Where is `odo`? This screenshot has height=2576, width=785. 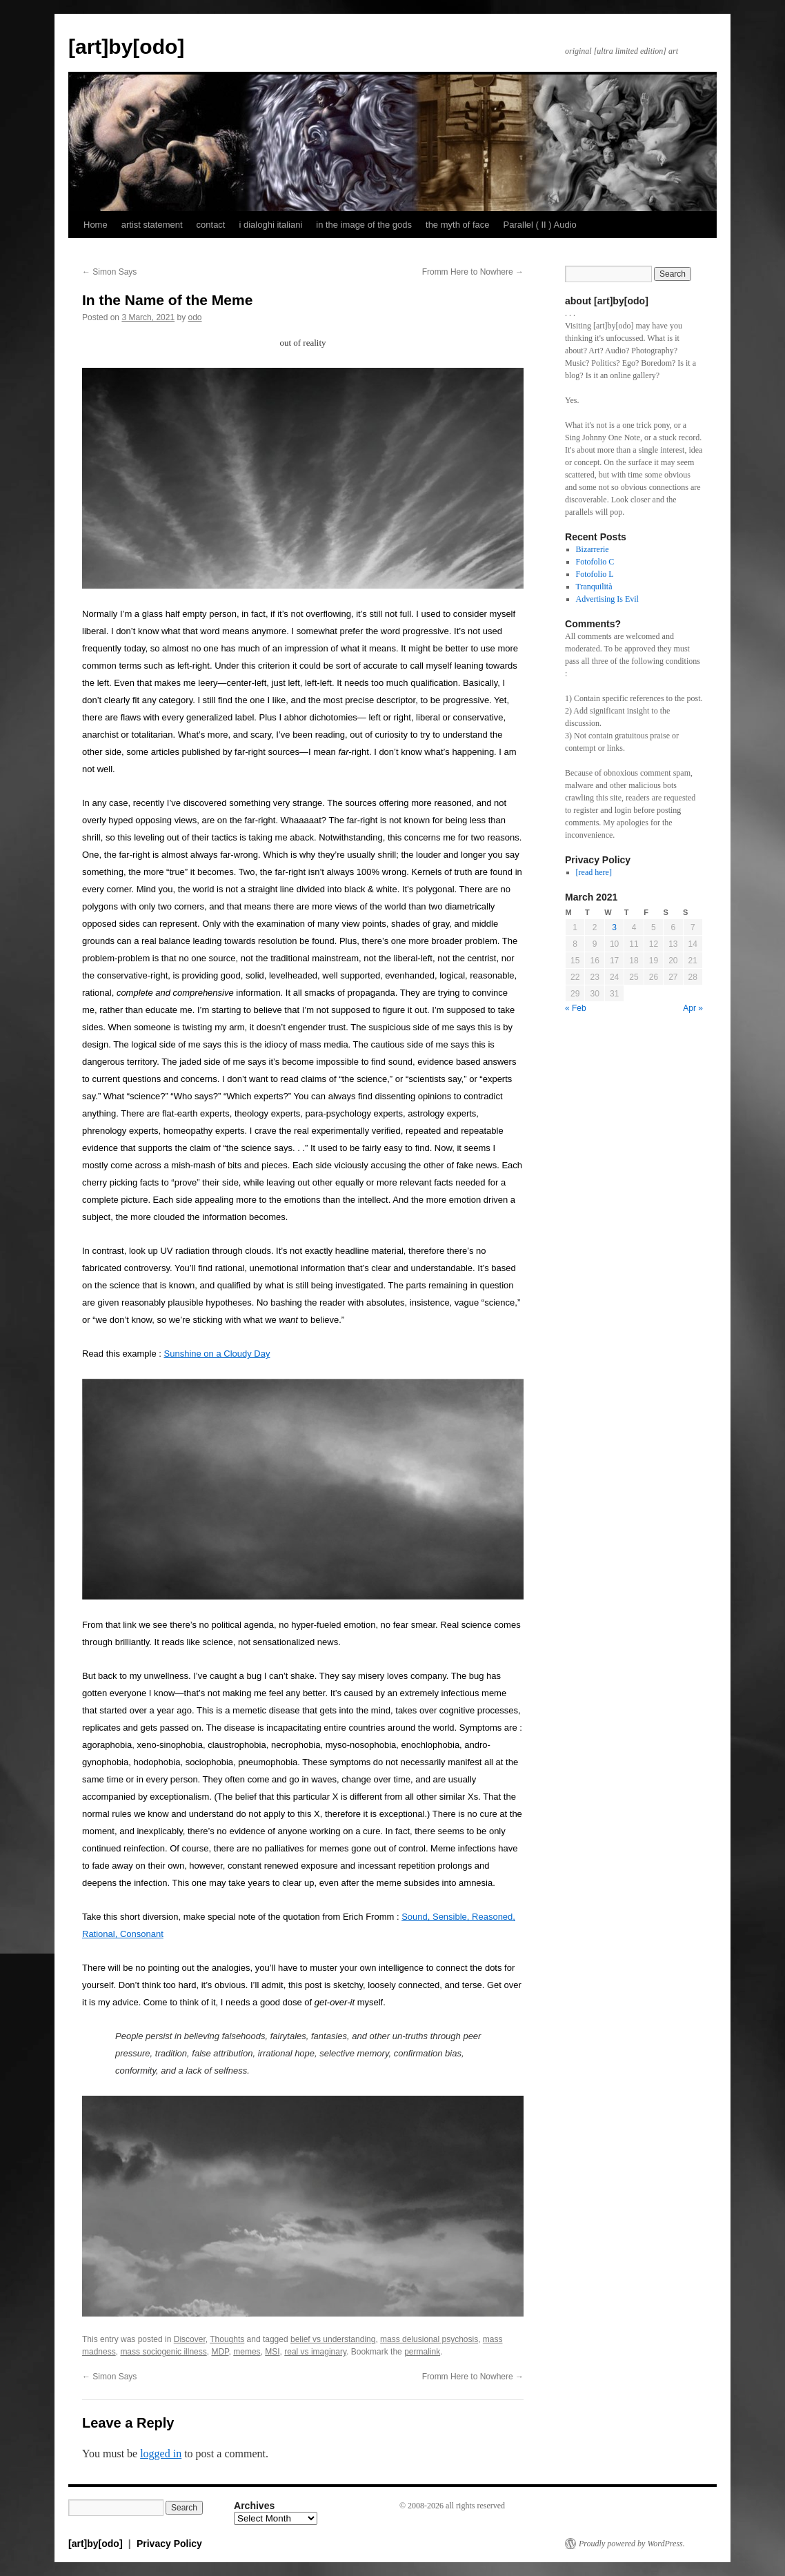
odo is located at coordinates (194, 317).